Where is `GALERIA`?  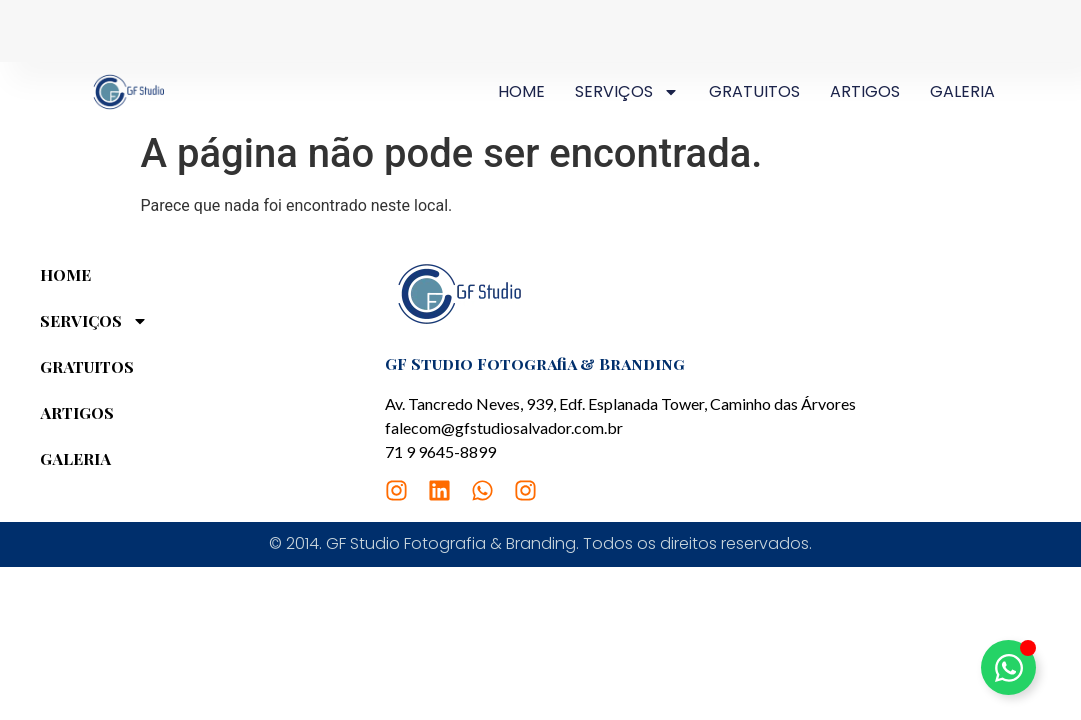
GALERIA is located at coordinates (962, 91).